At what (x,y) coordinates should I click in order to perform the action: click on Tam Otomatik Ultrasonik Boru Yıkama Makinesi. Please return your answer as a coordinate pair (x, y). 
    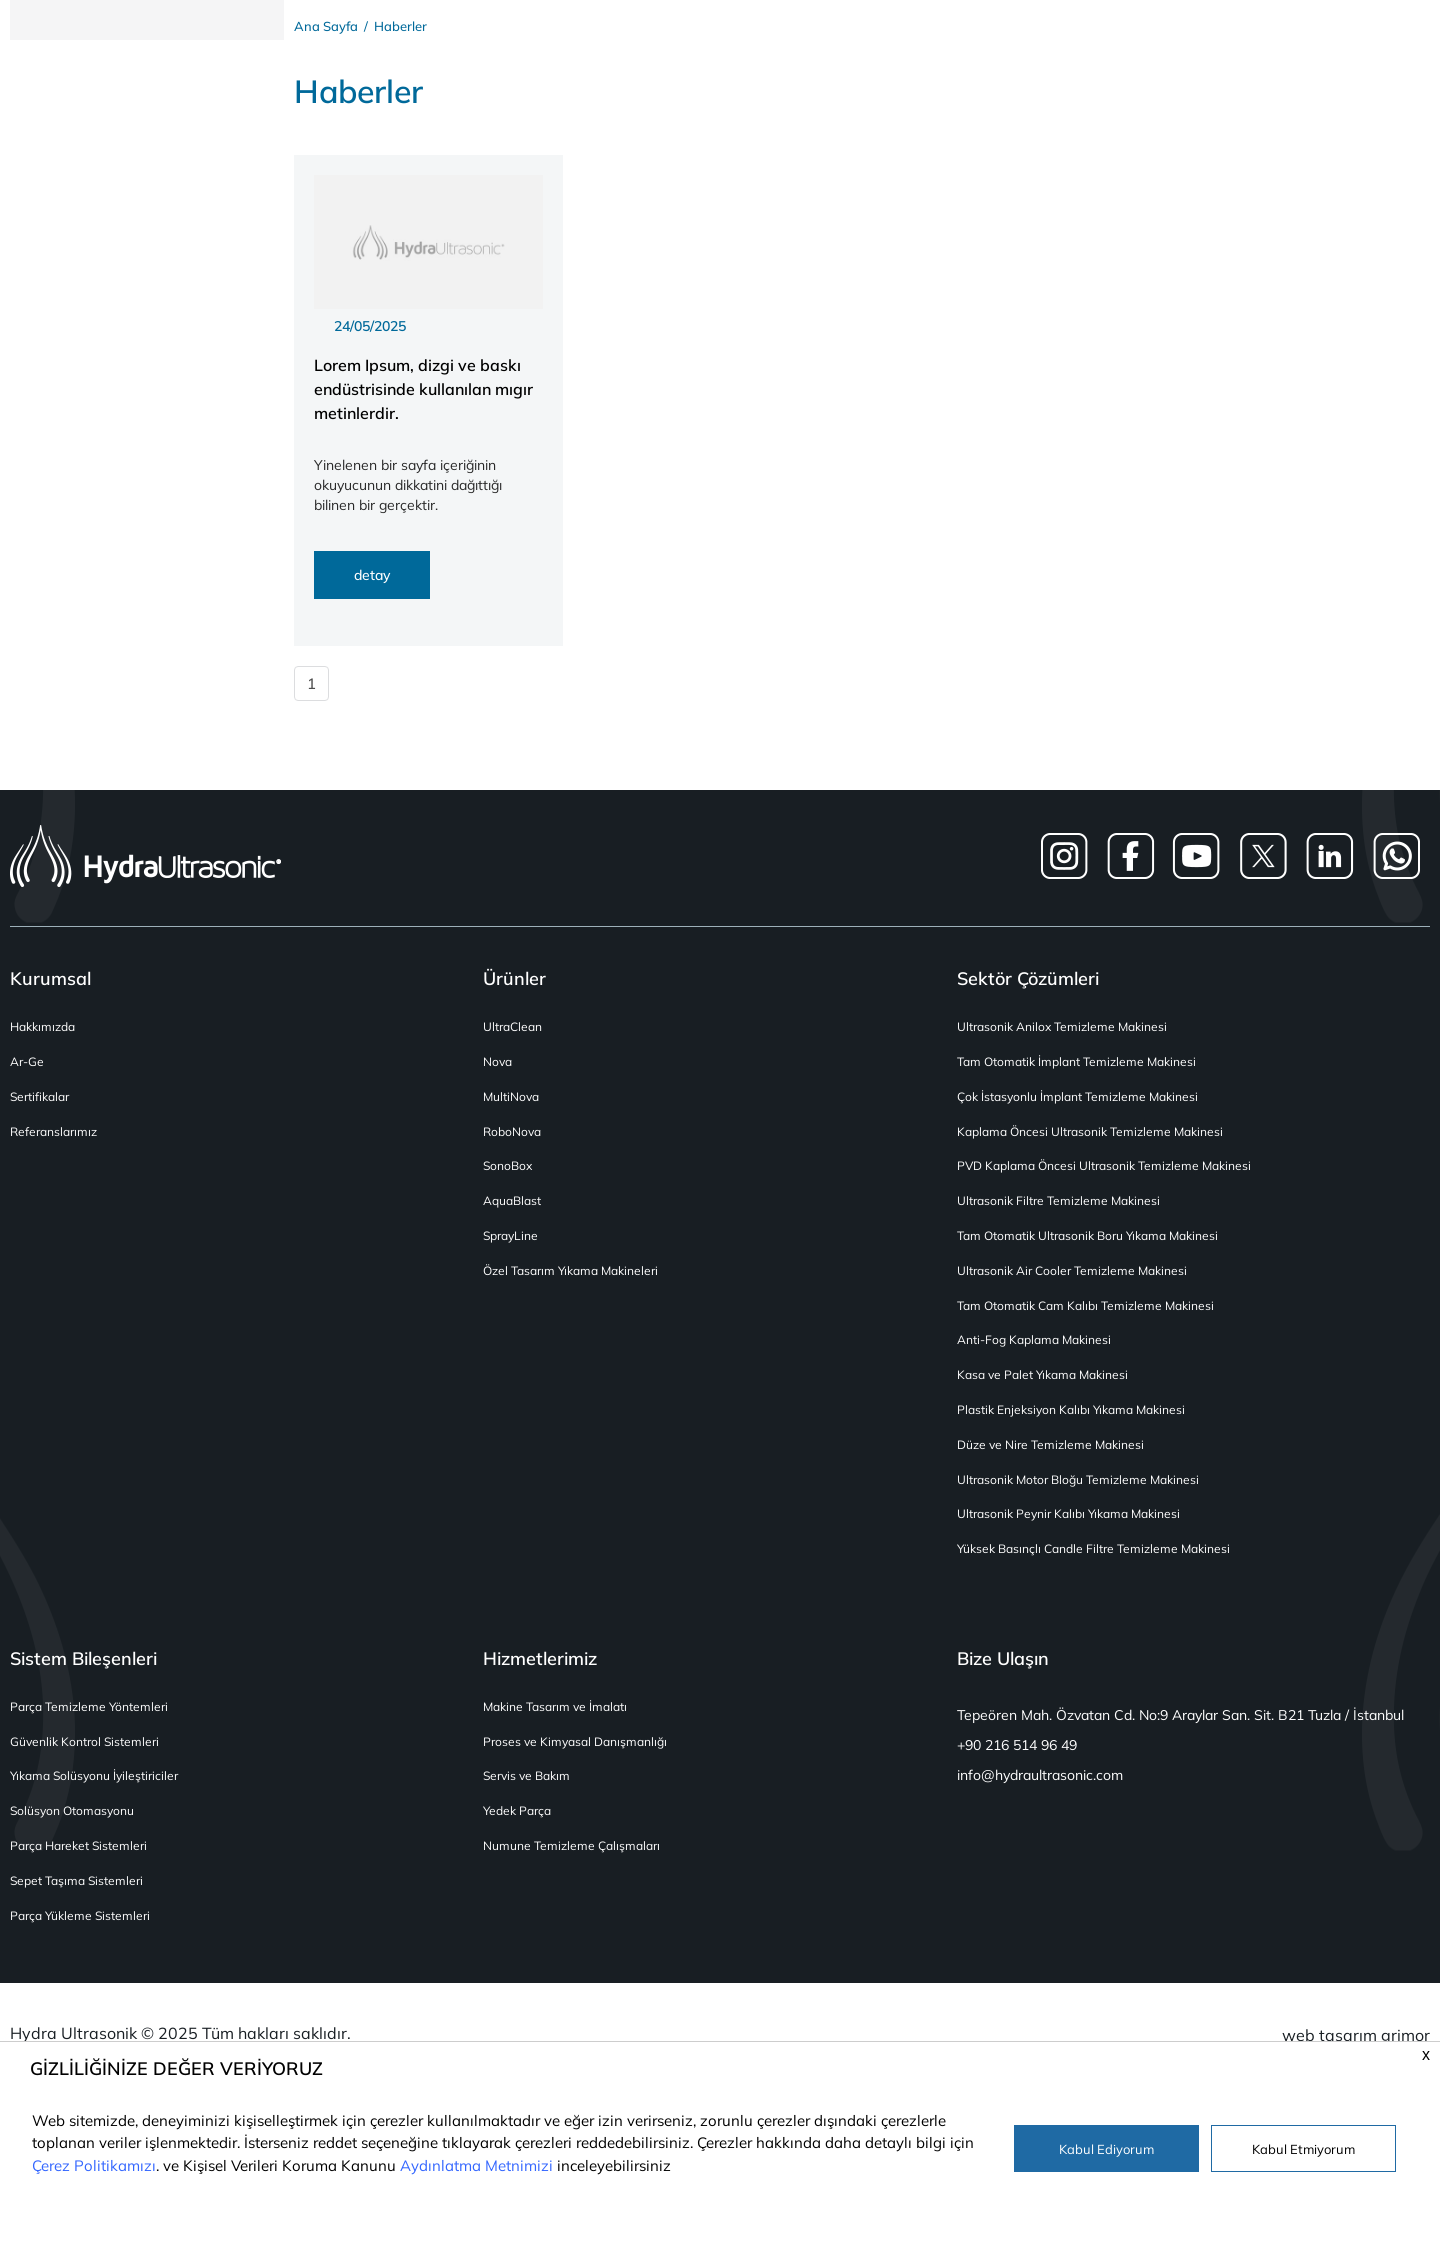
    Looking at the image, I should click on (1099, 1246).